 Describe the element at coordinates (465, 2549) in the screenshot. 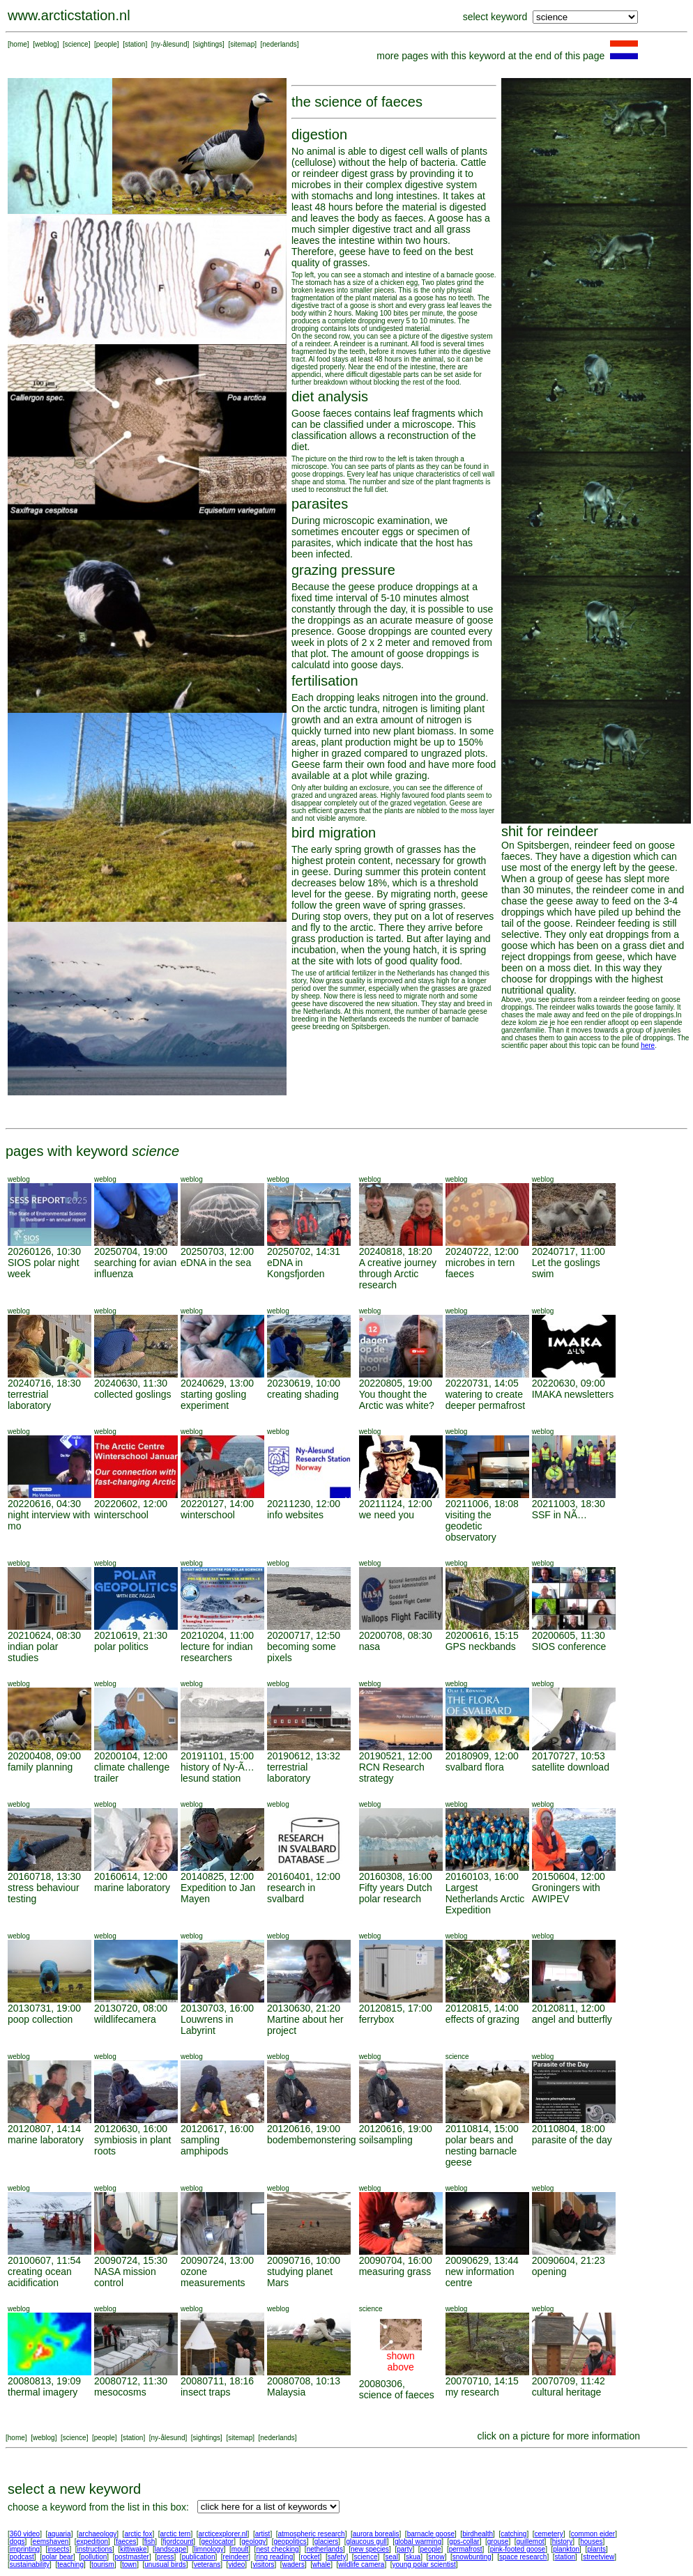

I see `permafrost` at that location.